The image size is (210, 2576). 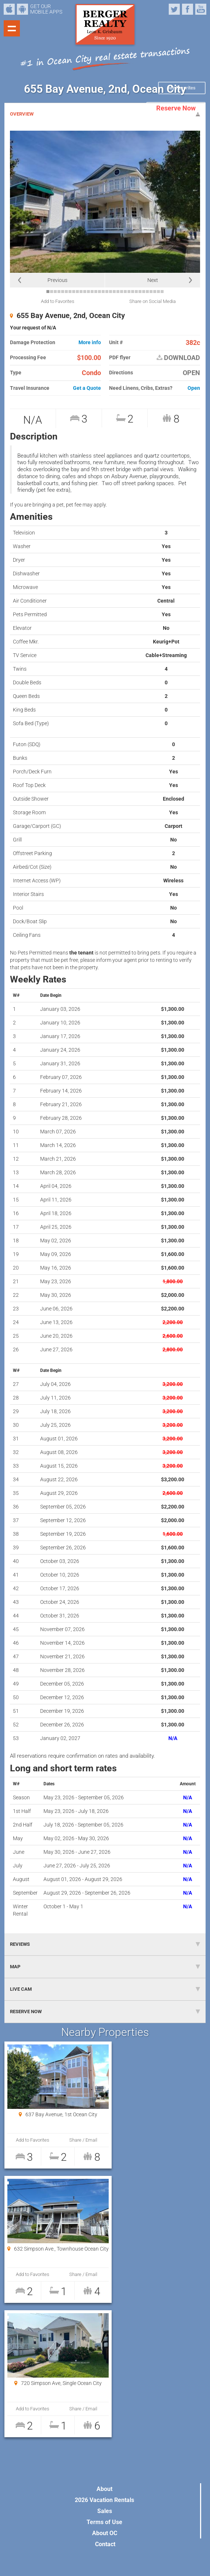 What do you see at coordinates (106, 291) in the screenshot?
I see `17` at bounding box center [106, 291].